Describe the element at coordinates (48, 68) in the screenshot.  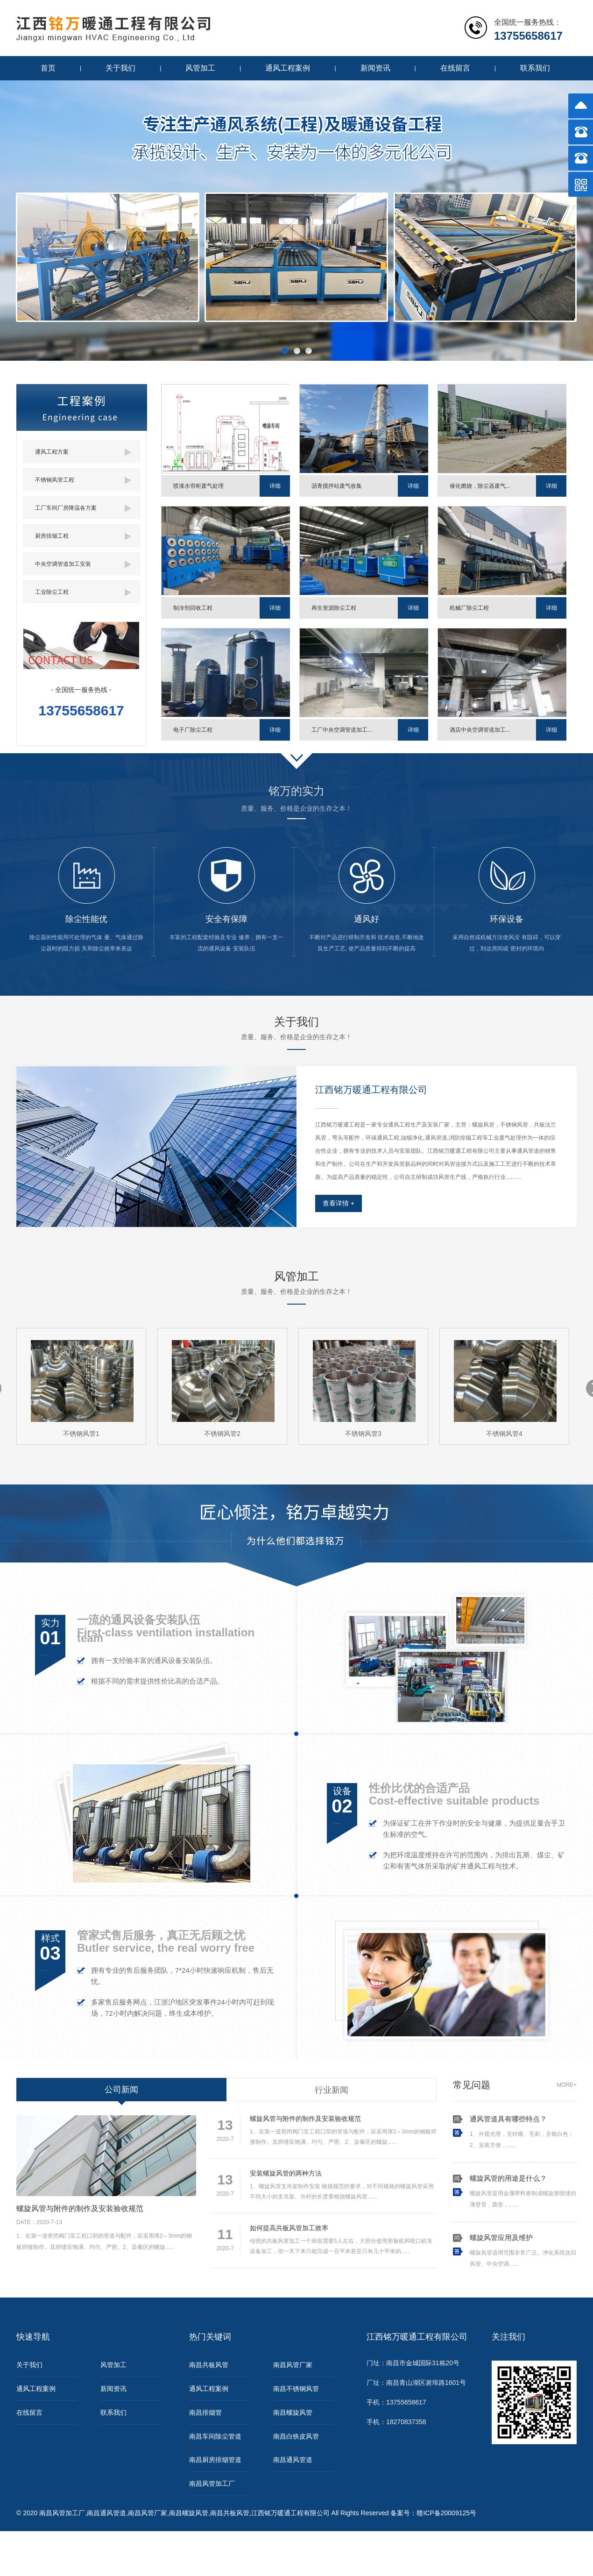
I see `首页` at that location.